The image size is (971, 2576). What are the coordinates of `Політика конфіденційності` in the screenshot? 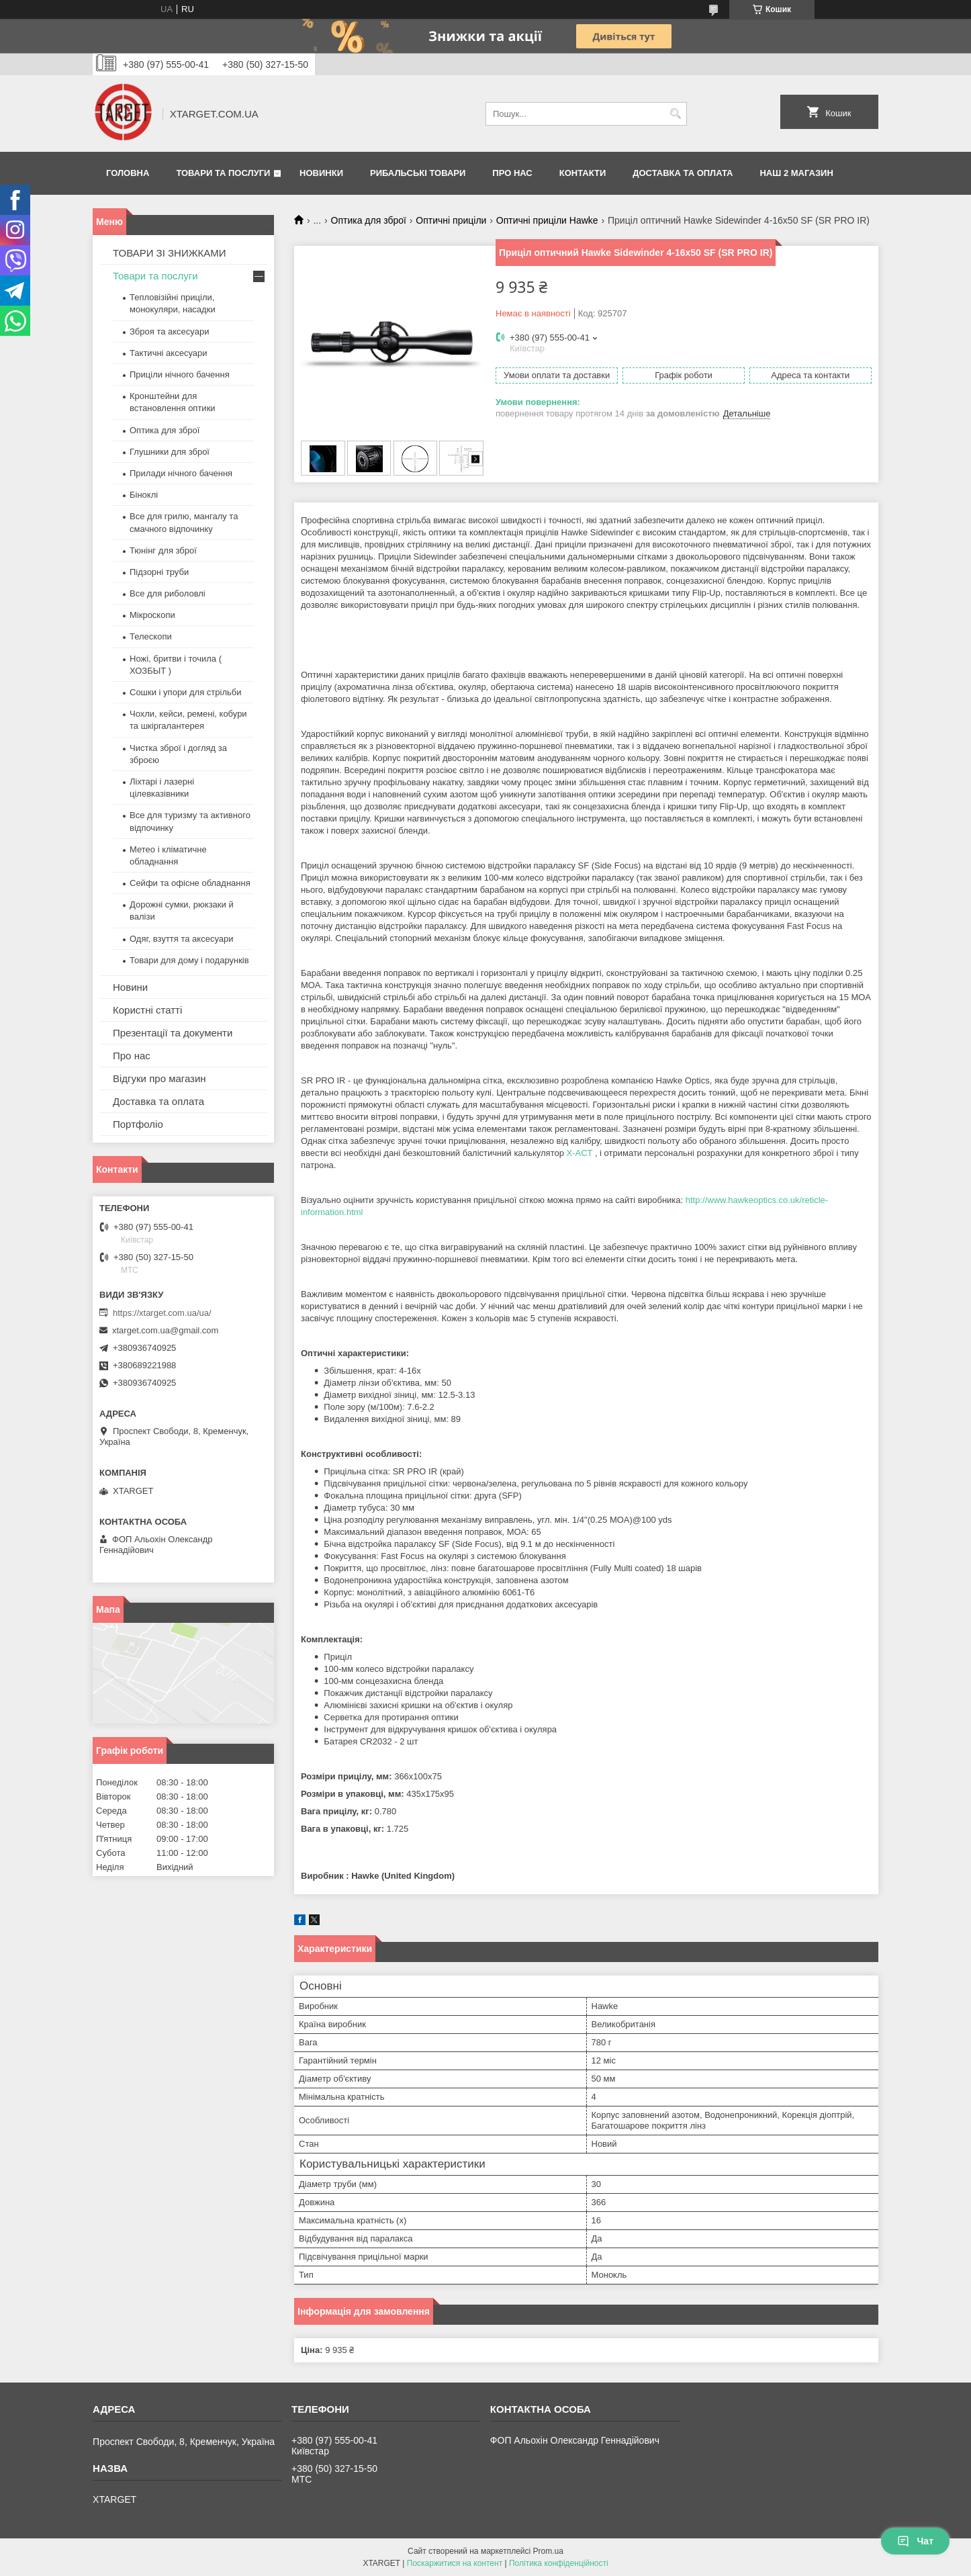 It's located at (558, 2563).